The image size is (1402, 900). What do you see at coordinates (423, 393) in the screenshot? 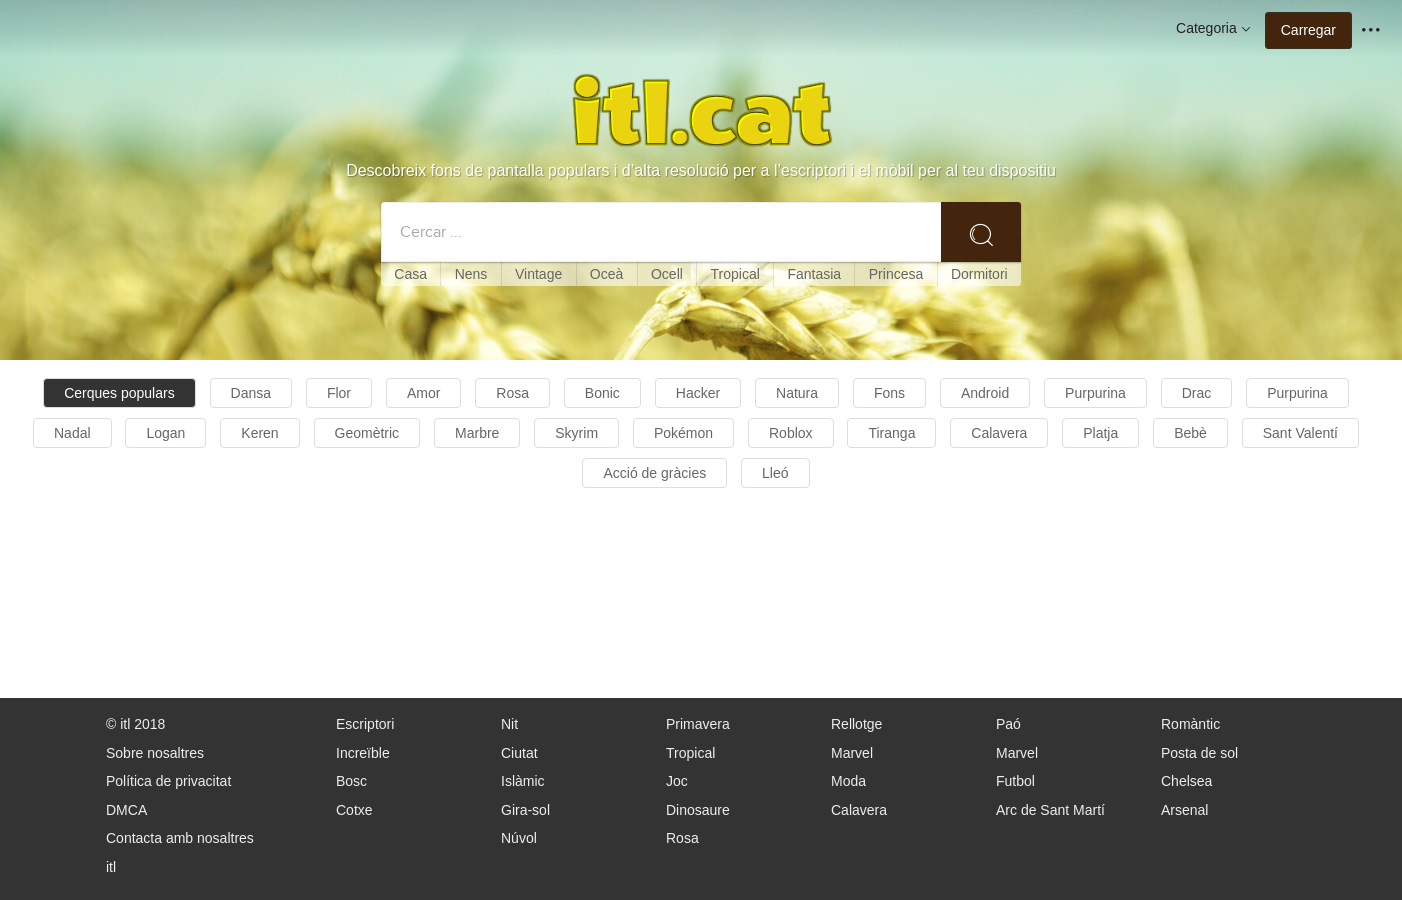
I see `Amor` at bounding box center [423, 393].